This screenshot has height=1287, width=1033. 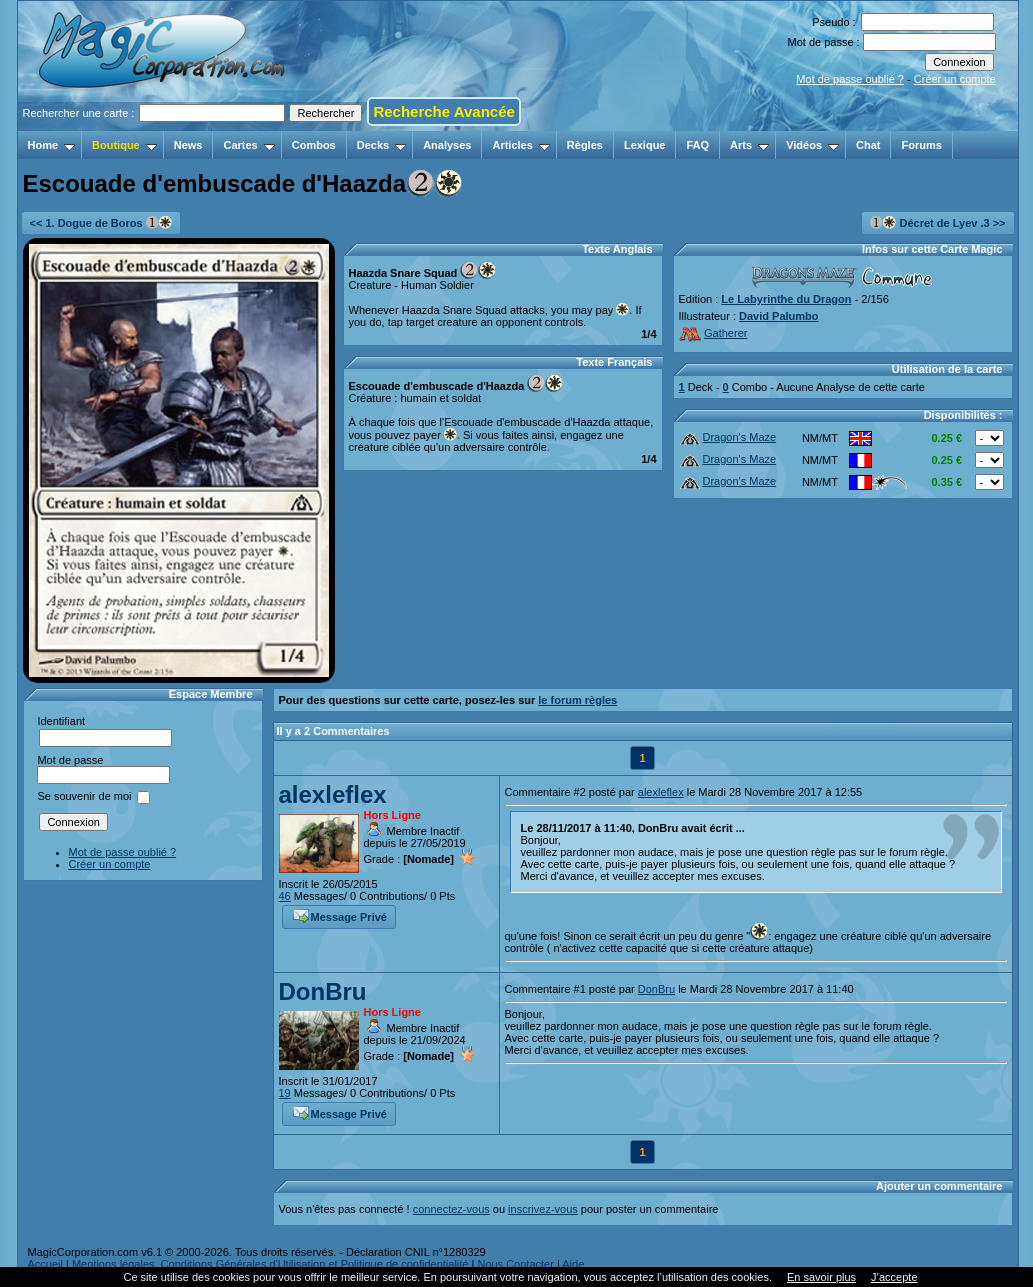 I want to click on Règles, so click(x=585, y=145).